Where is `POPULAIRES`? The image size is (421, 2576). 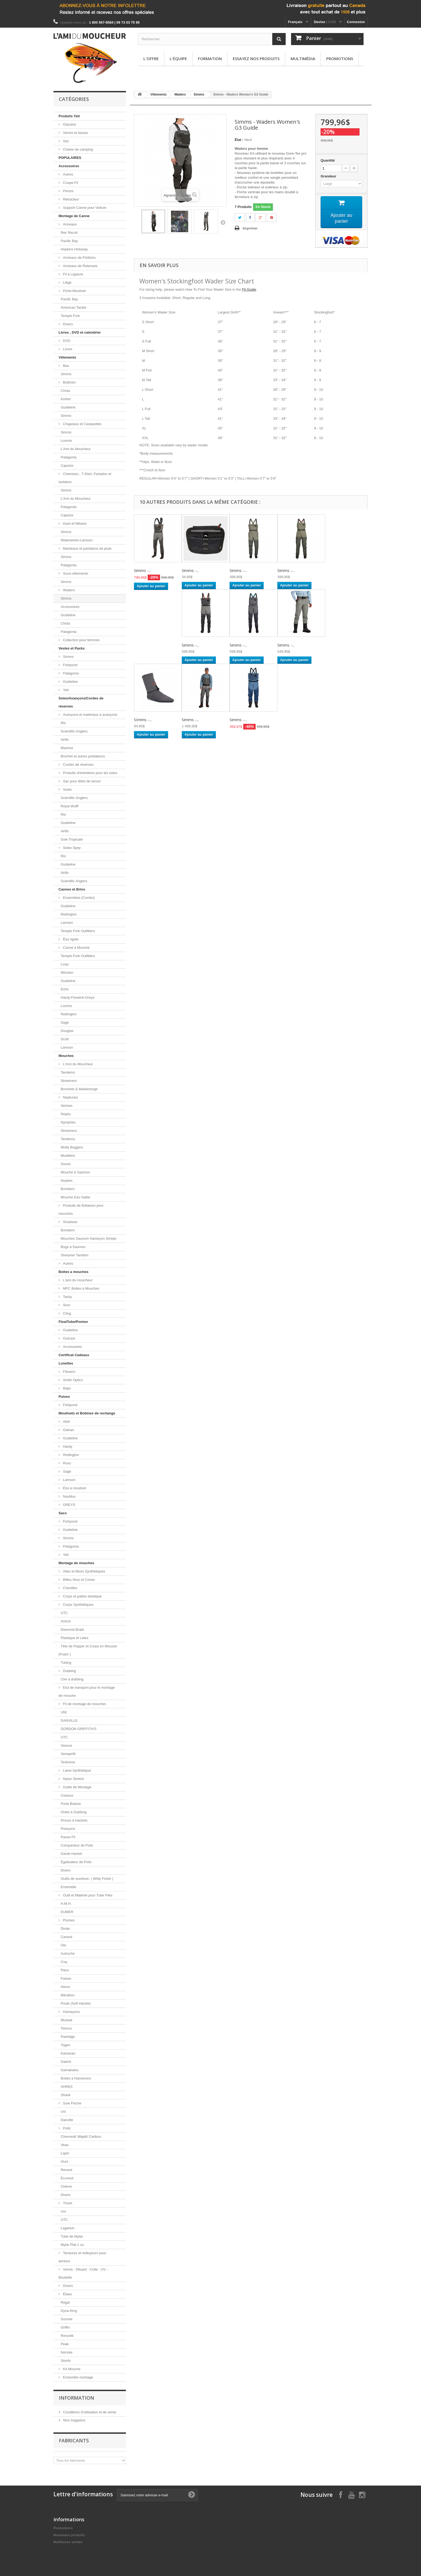 POPULAIRES is located at coordinates (70, 158).